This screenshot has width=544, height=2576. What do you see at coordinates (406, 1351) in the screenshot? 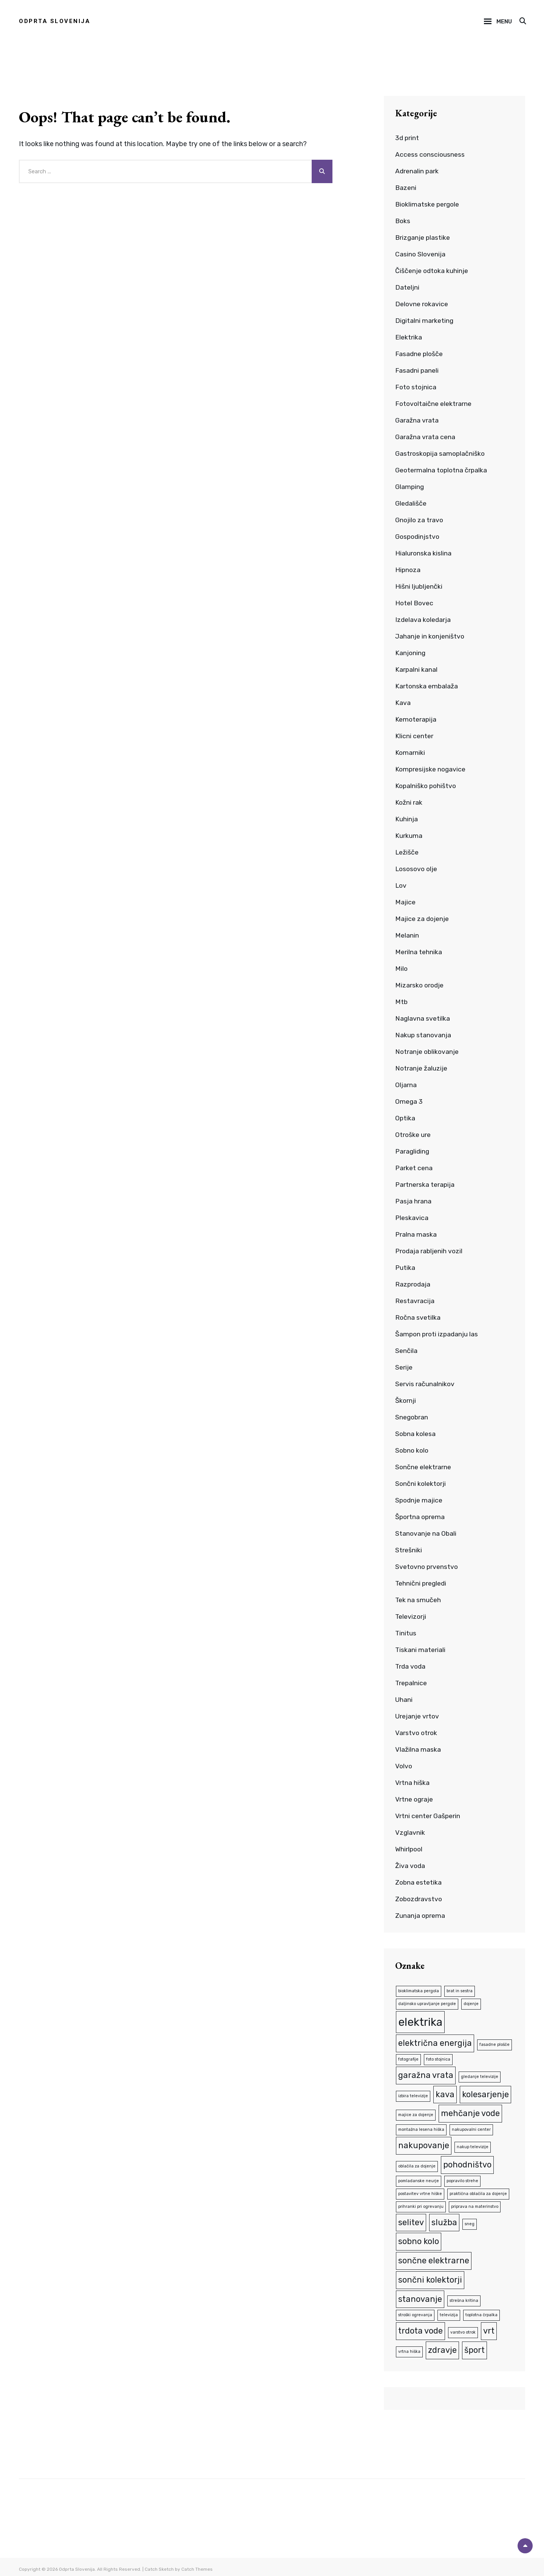
I see `Senčila` at bounding box center [406, 1351].